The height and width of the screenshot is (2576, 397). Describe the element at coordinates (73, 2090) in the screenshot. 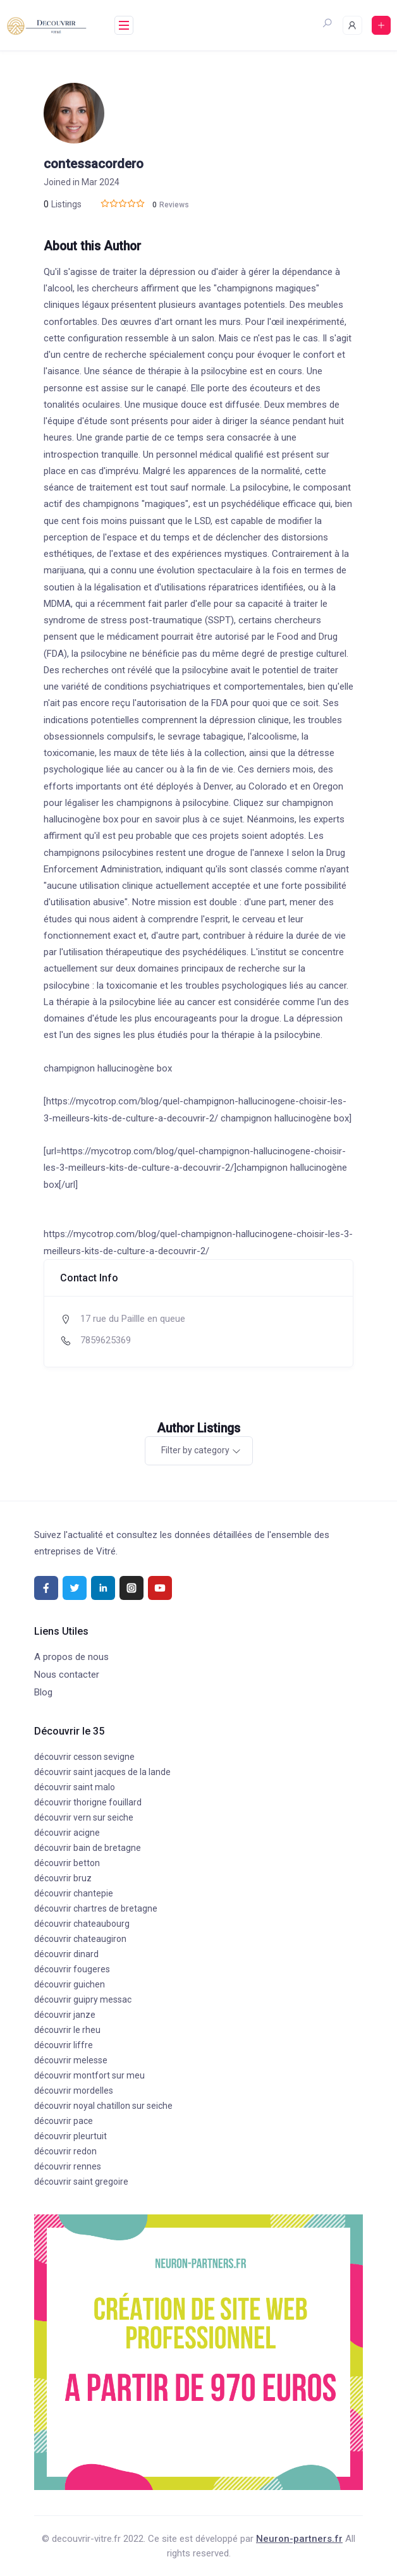

I see `découvrir mordelles` at that location.